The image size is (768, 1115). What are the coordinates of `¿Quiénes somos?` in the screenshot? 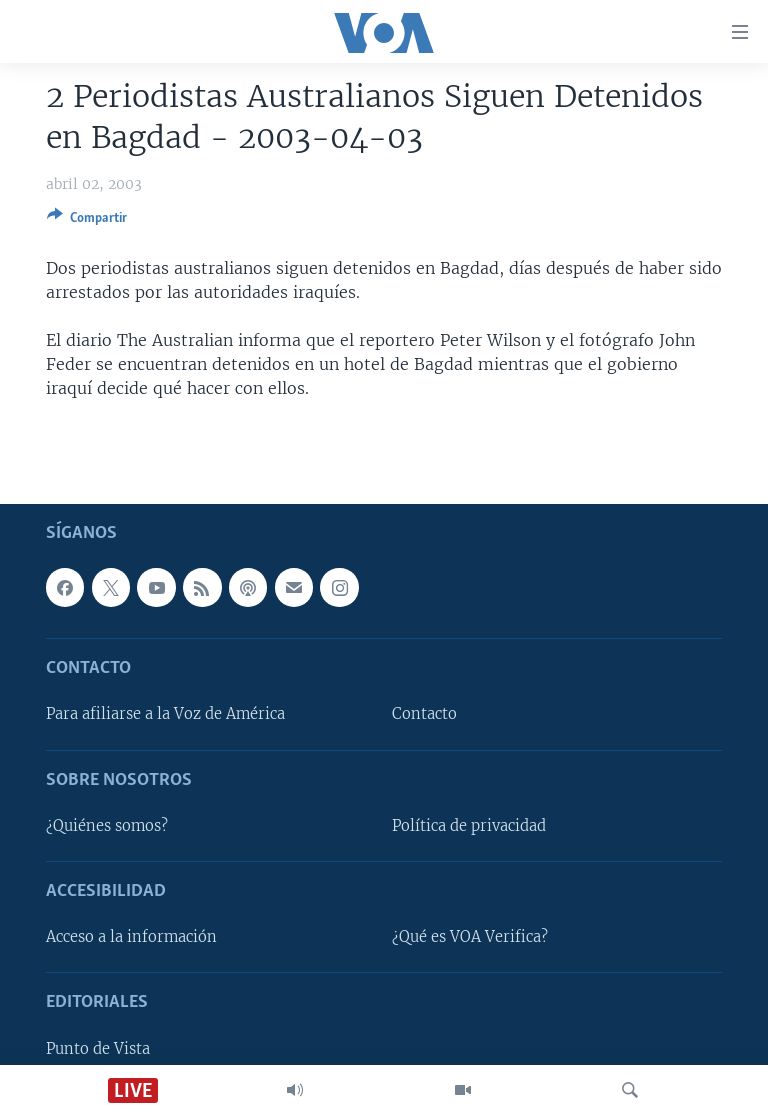 It's located at (107, 826).